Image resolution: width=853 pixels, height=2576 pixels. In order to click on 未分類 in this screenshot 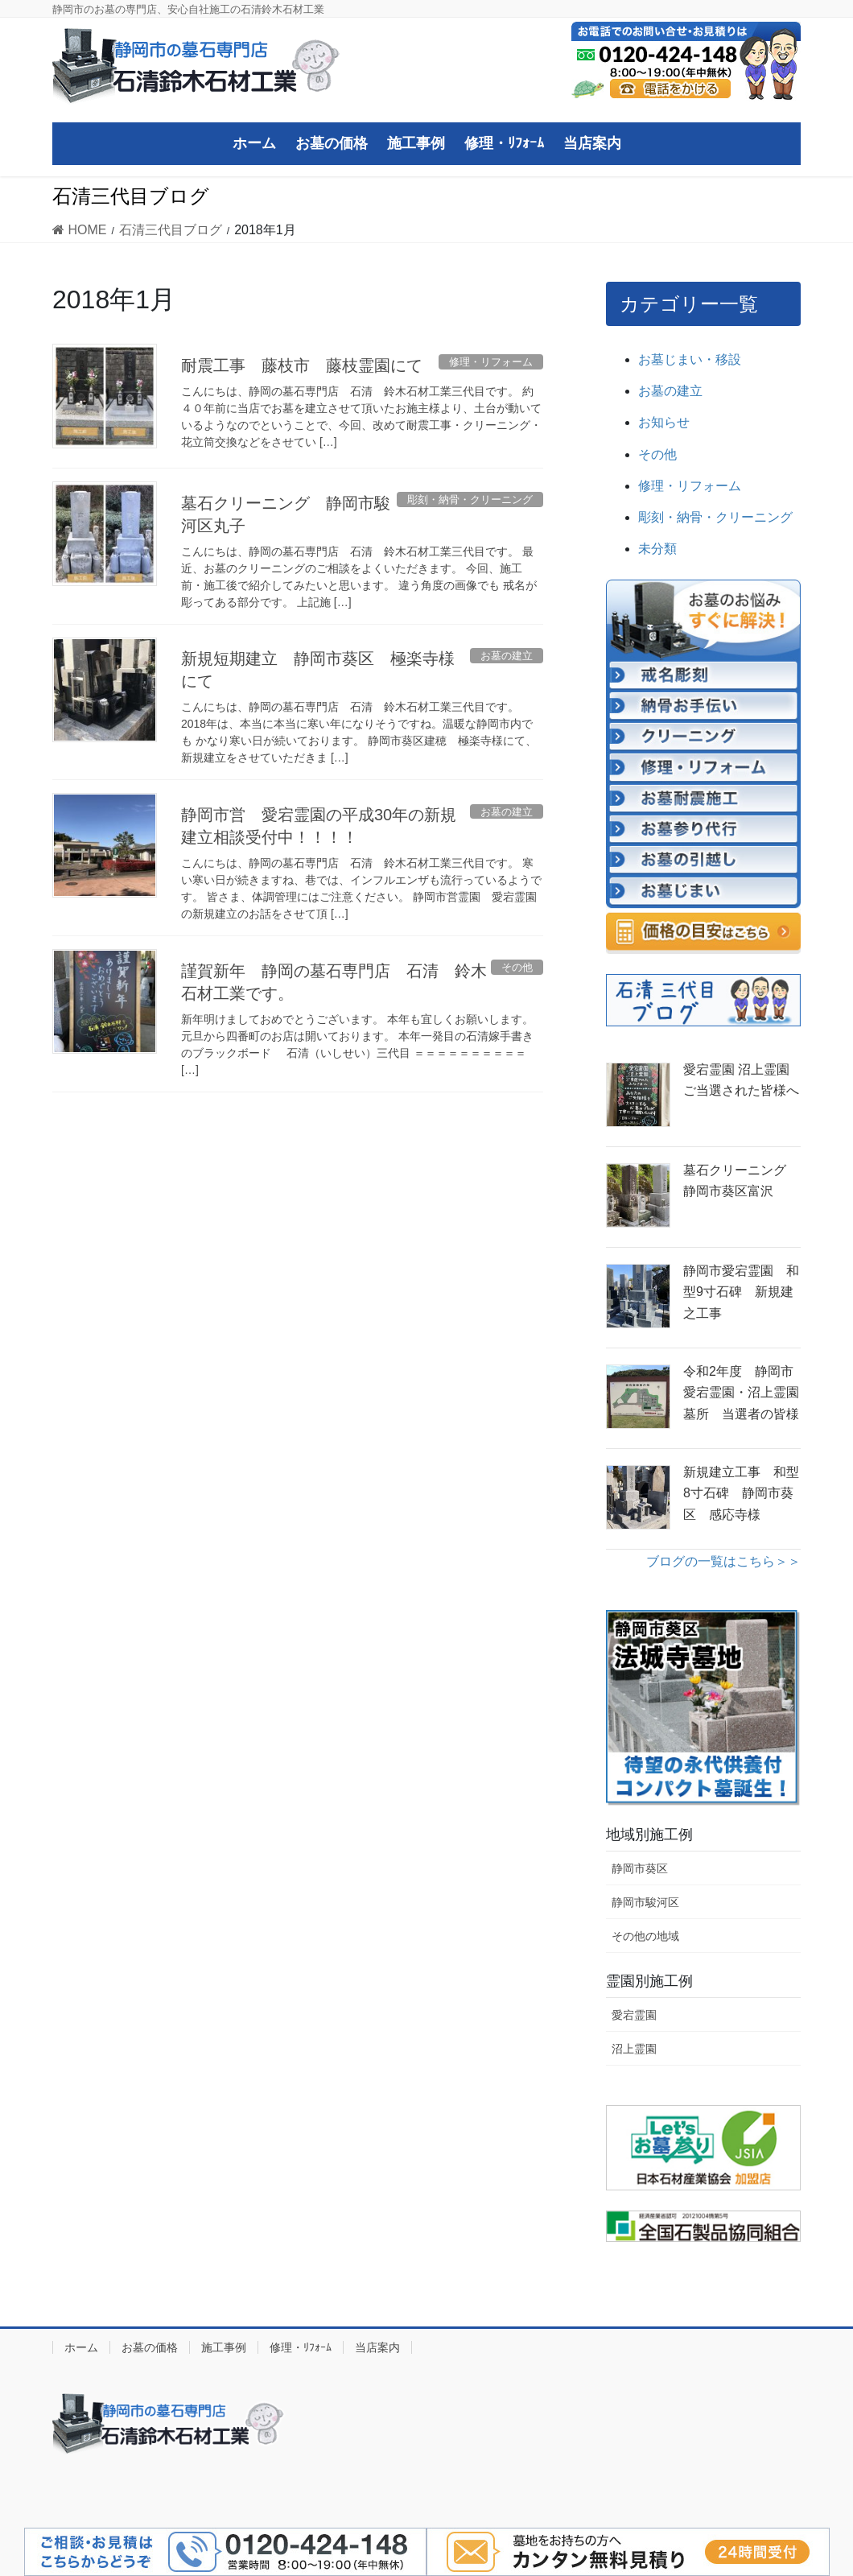, I will do `click(657, 548)`.